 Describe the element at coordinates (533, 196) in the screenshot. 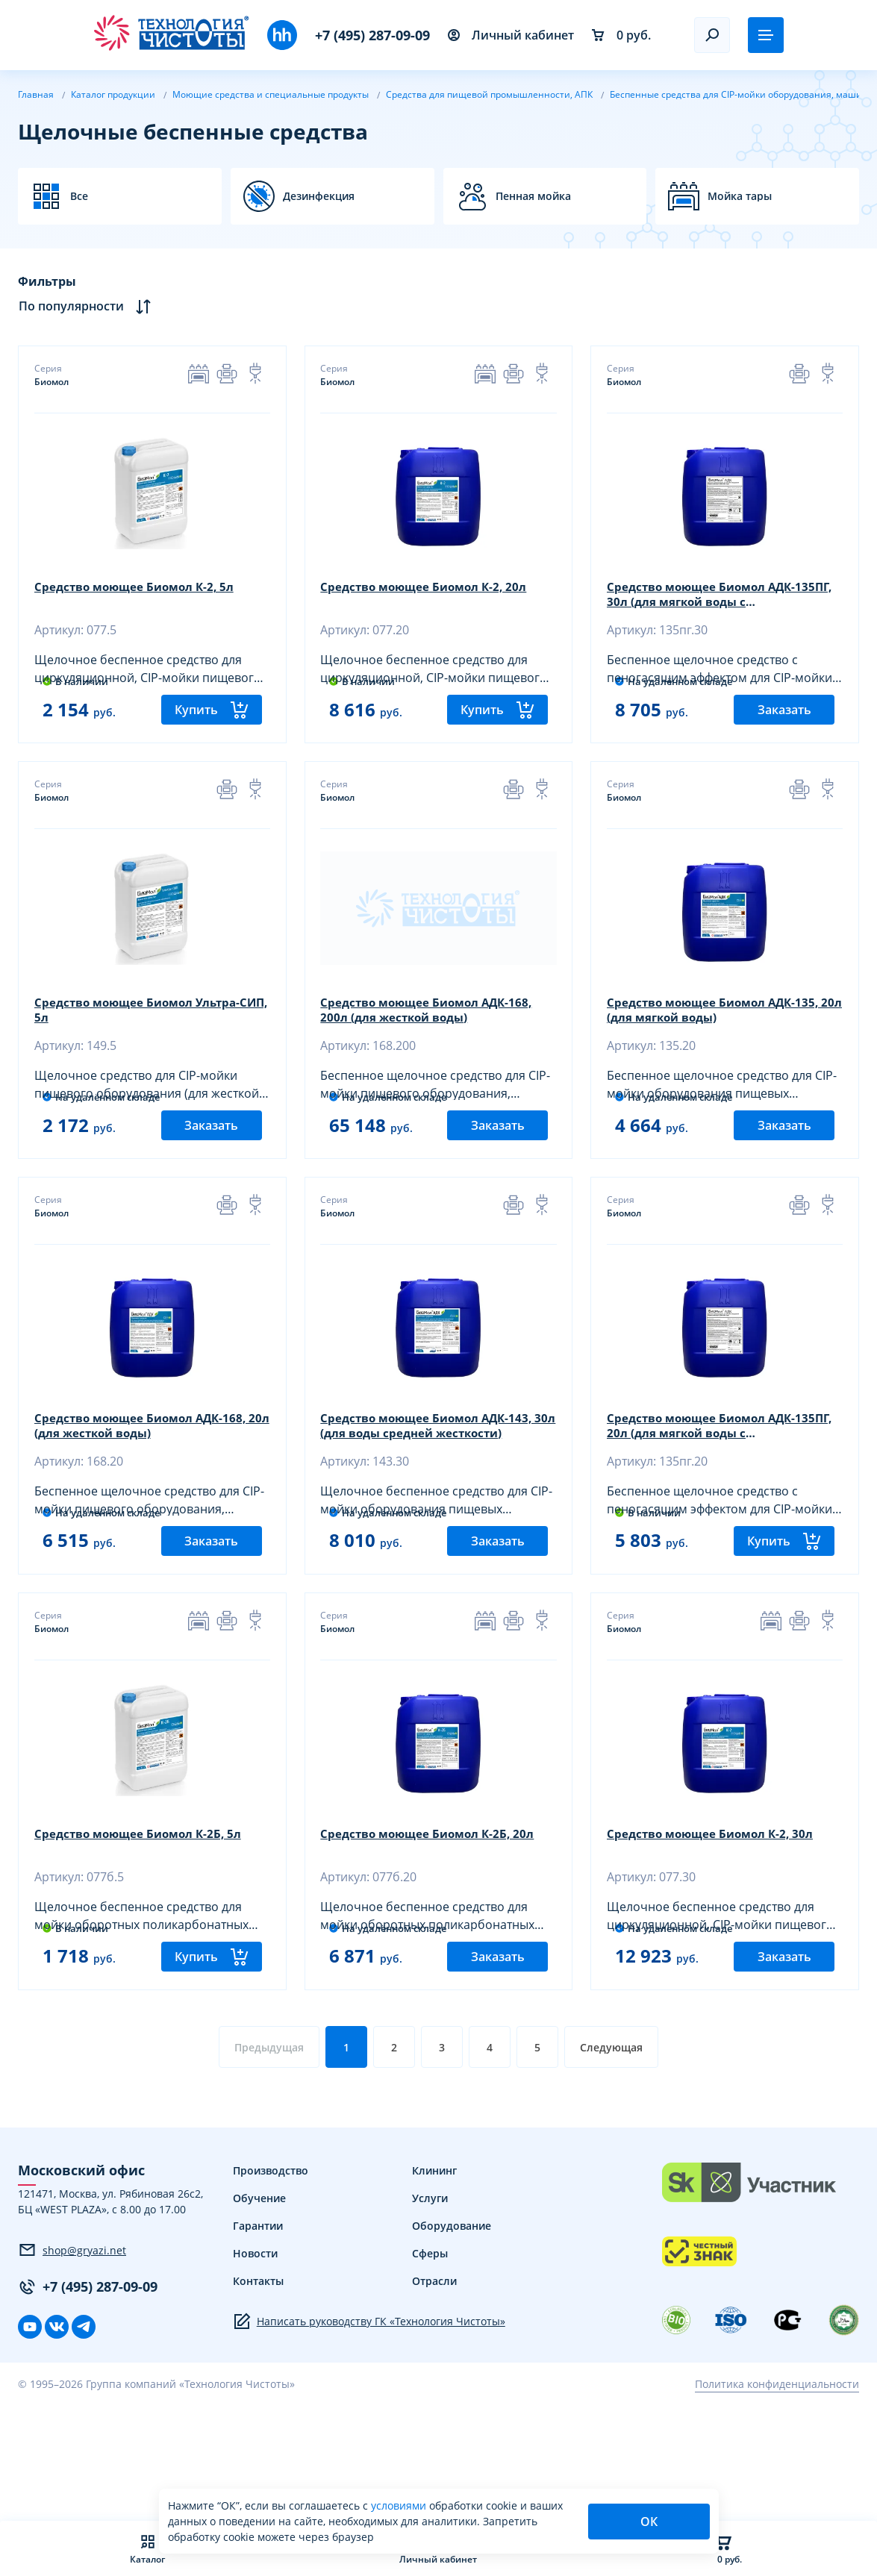

I see `Пенная мойка` at that location.